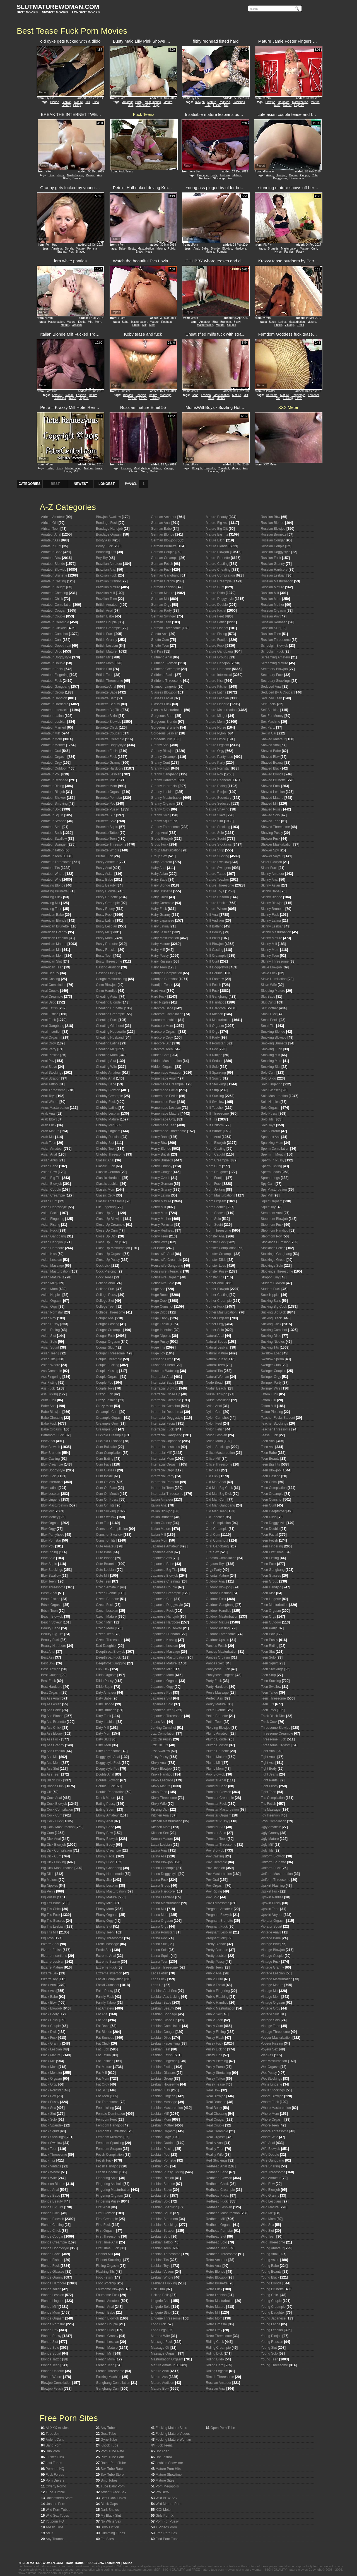 Image resolution: width=357 pixels, height=2576 pixels. What do you see at coordinates (106, 1102) in the screenshot?
I see `Chubby Fuck` at bounding box center [106, 1102].